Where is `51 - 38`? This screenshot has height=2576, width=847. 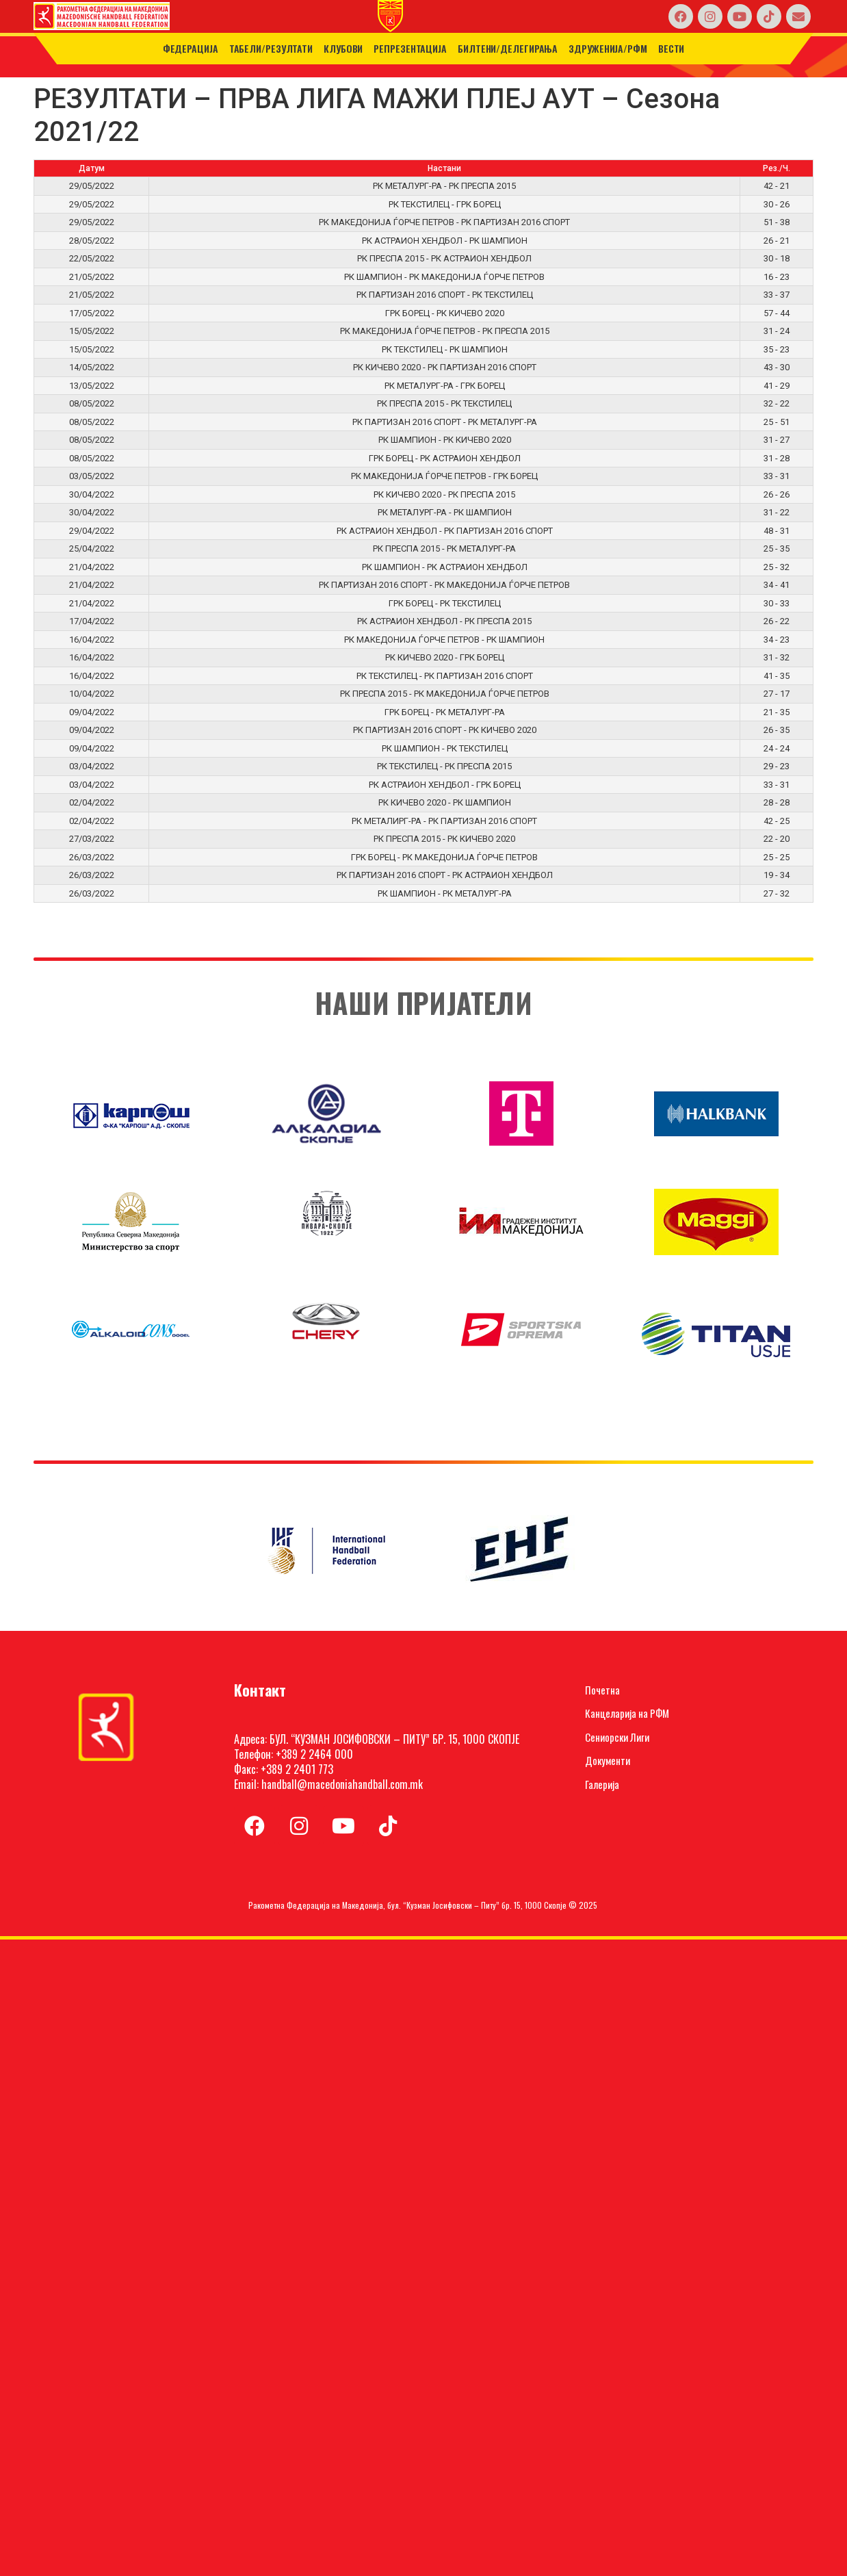 51 - 38 is located at coordinates (777, 222).